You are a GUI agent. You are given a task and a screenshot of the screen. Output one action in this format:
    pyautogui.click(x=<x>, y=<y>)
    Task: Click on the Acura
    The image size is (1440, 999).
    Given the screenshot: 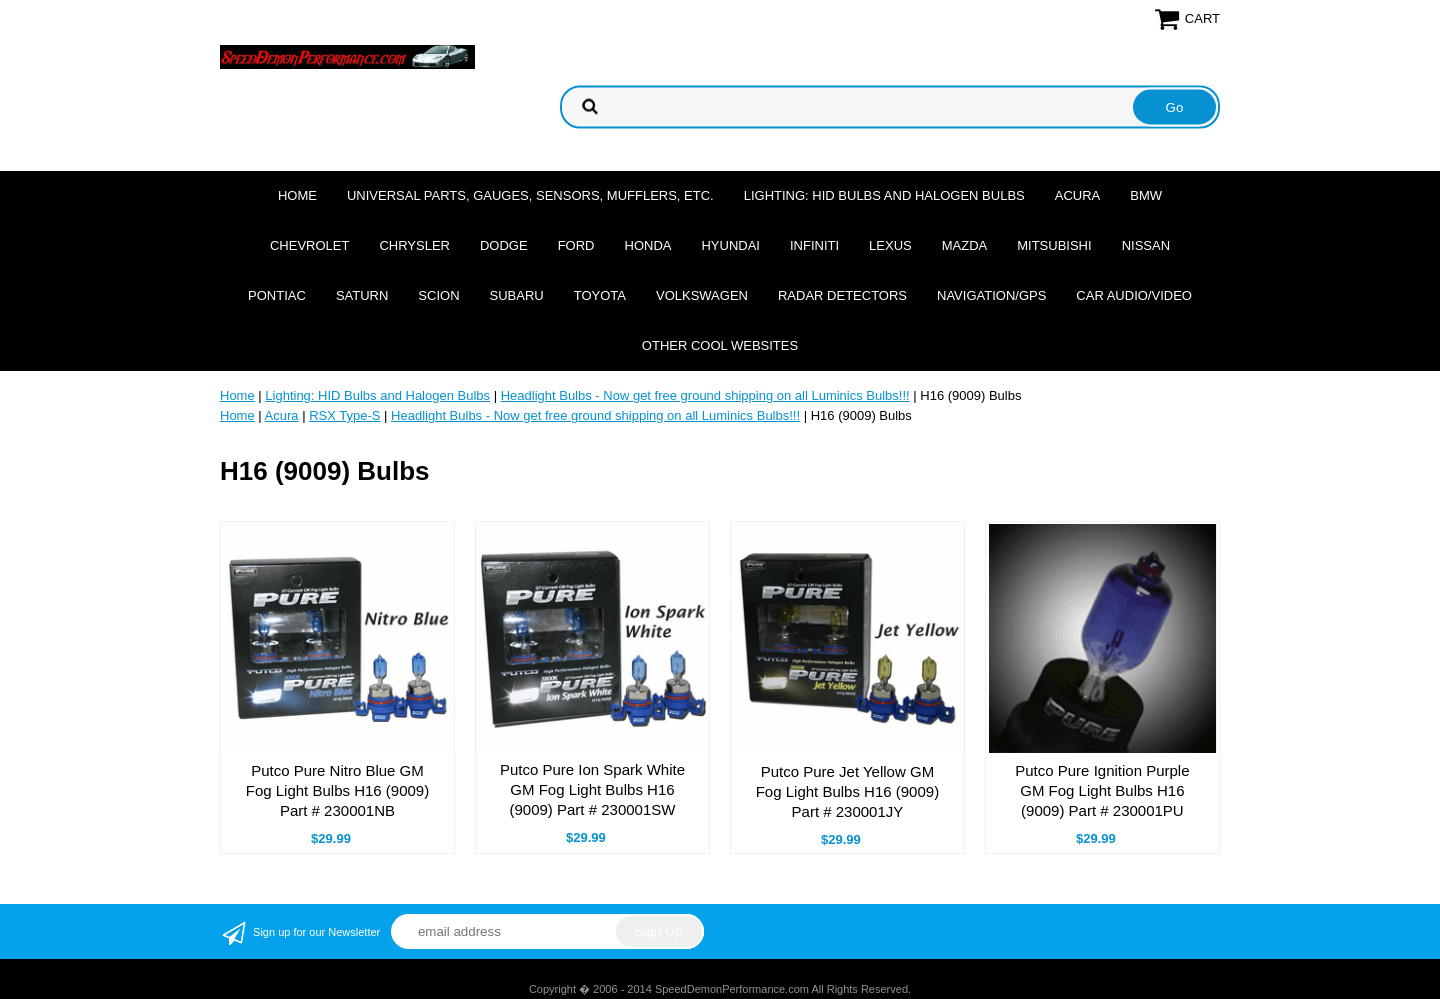 What is the action you would take?
    pyautogui.click(x=1078, y=195)
    